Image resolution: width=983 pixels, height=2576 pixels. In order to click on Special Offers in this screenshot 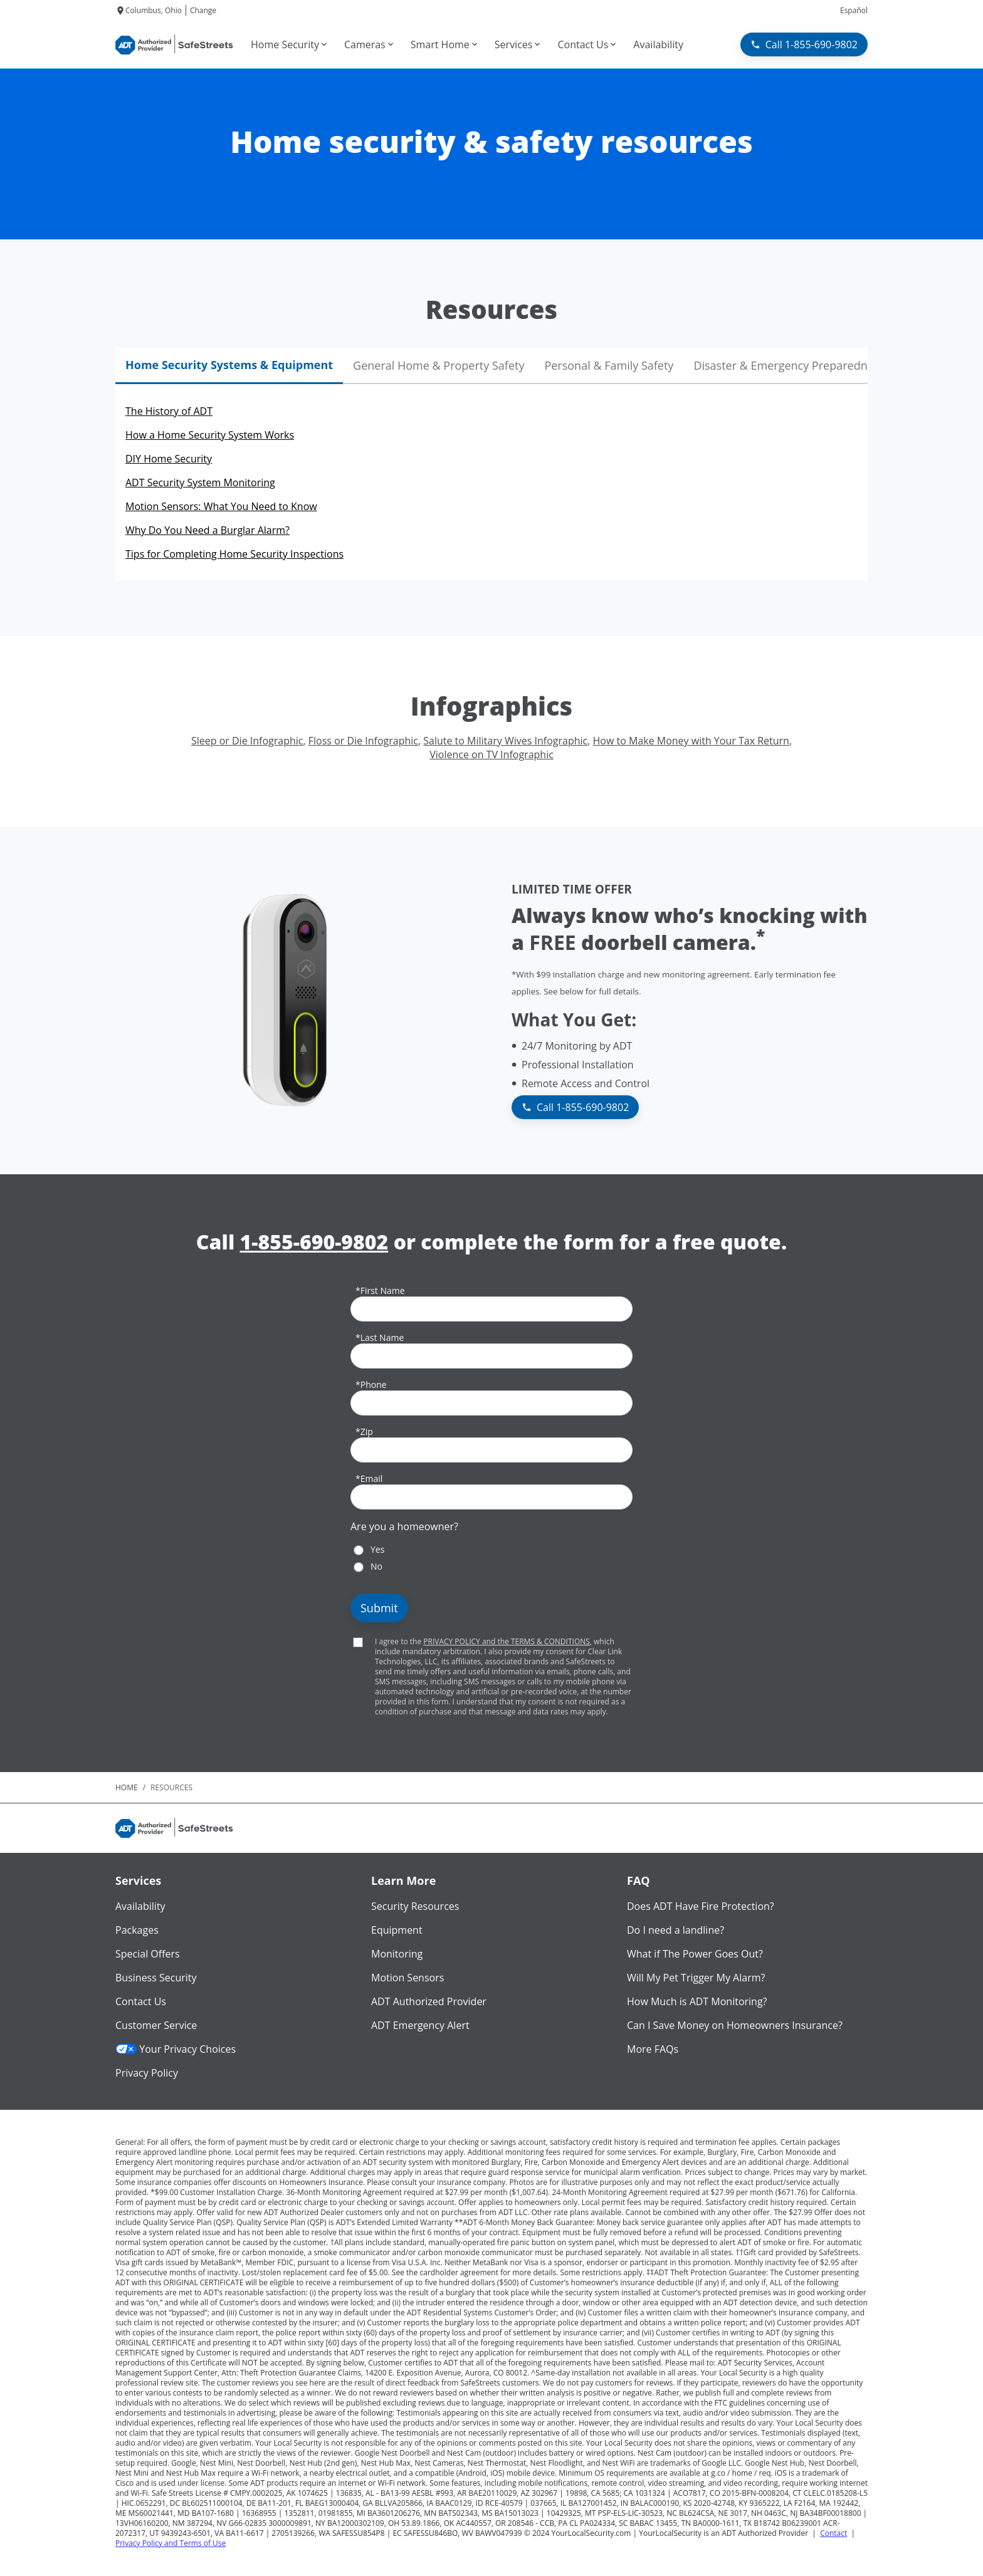, I will do `click(147, 1954)`.